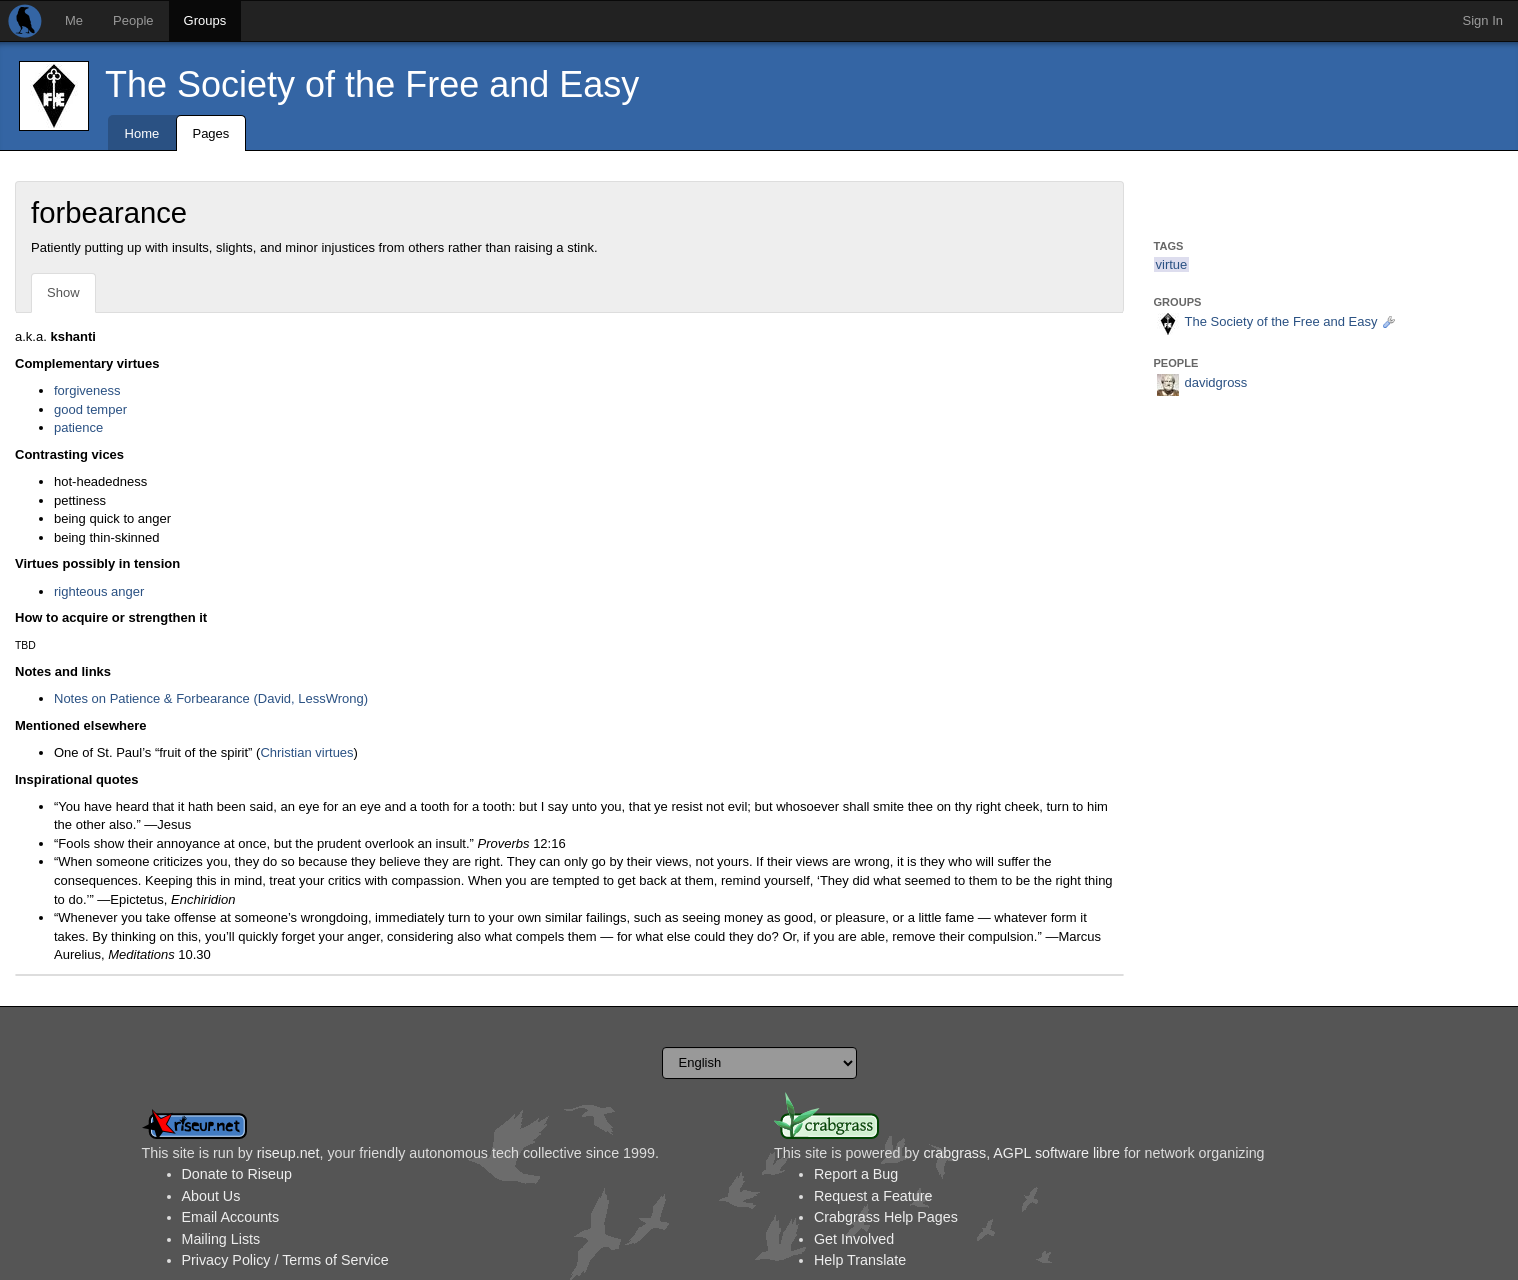 This screenshot has height=1280, width=1518. What do you see at coordinates (856, 1174) in the screenshot?
I see `Report a Bug` at bounding box center [856, 1174].